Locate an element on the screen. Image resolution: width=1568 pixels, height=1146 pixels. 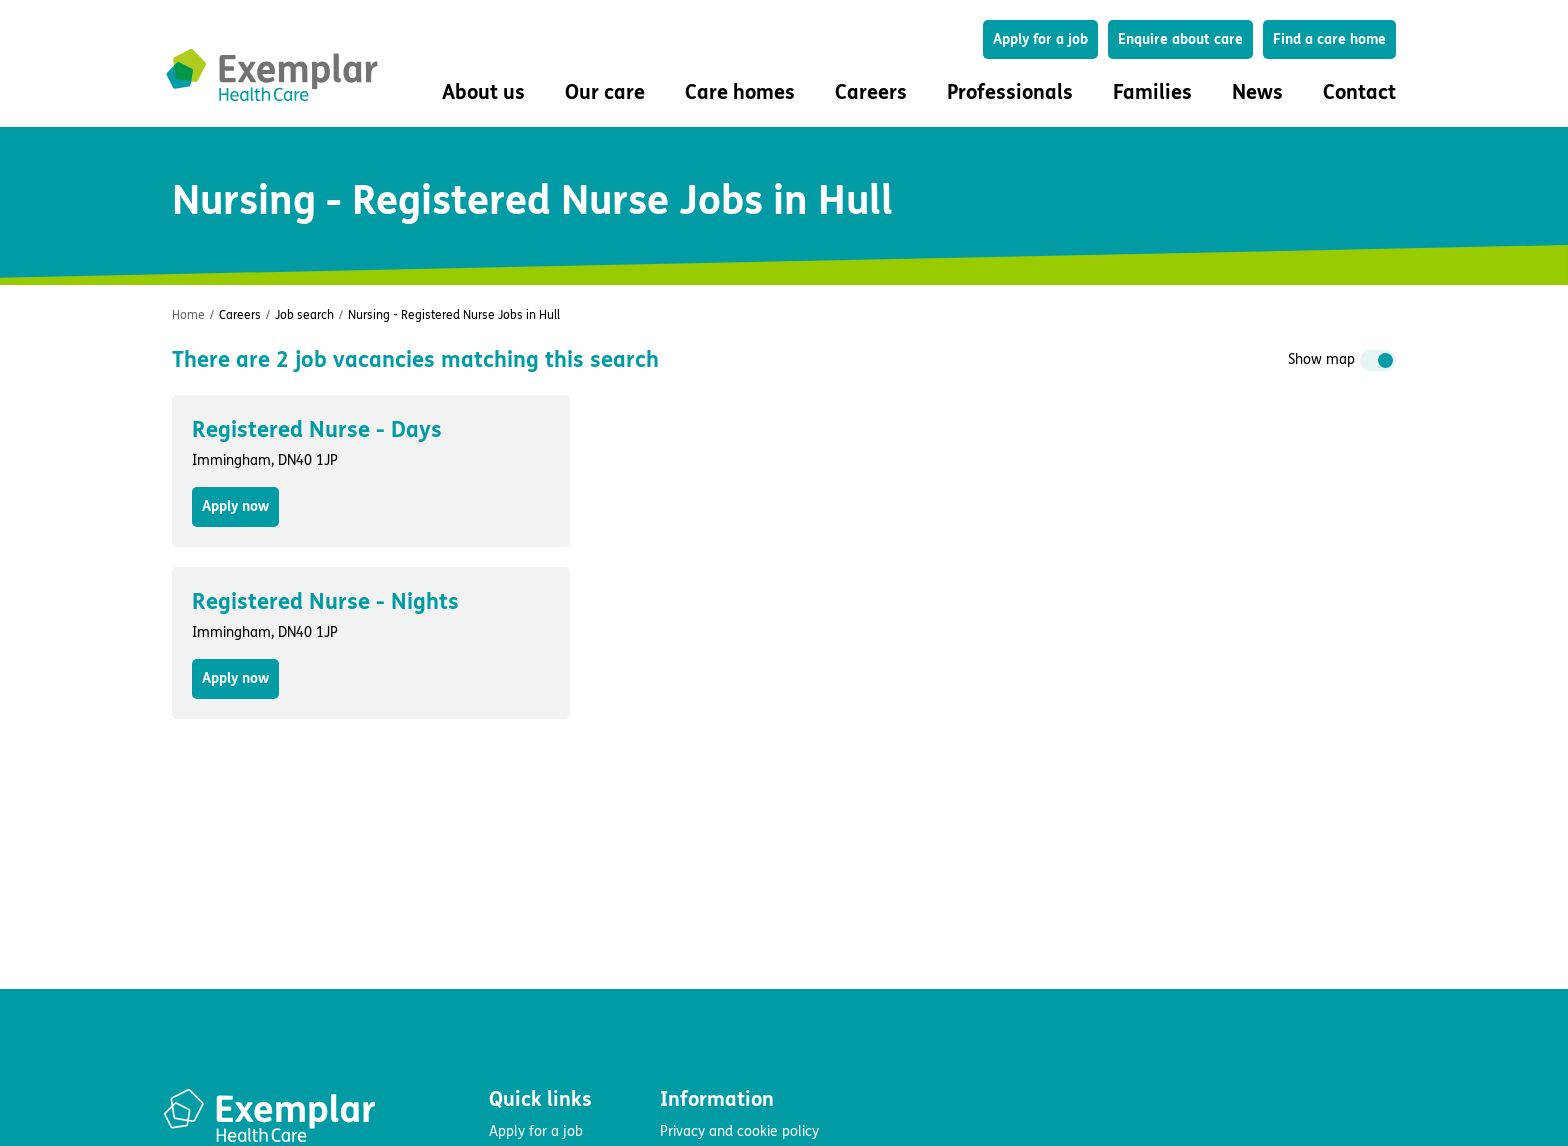
Contact is located at coordinates (1359, 92).